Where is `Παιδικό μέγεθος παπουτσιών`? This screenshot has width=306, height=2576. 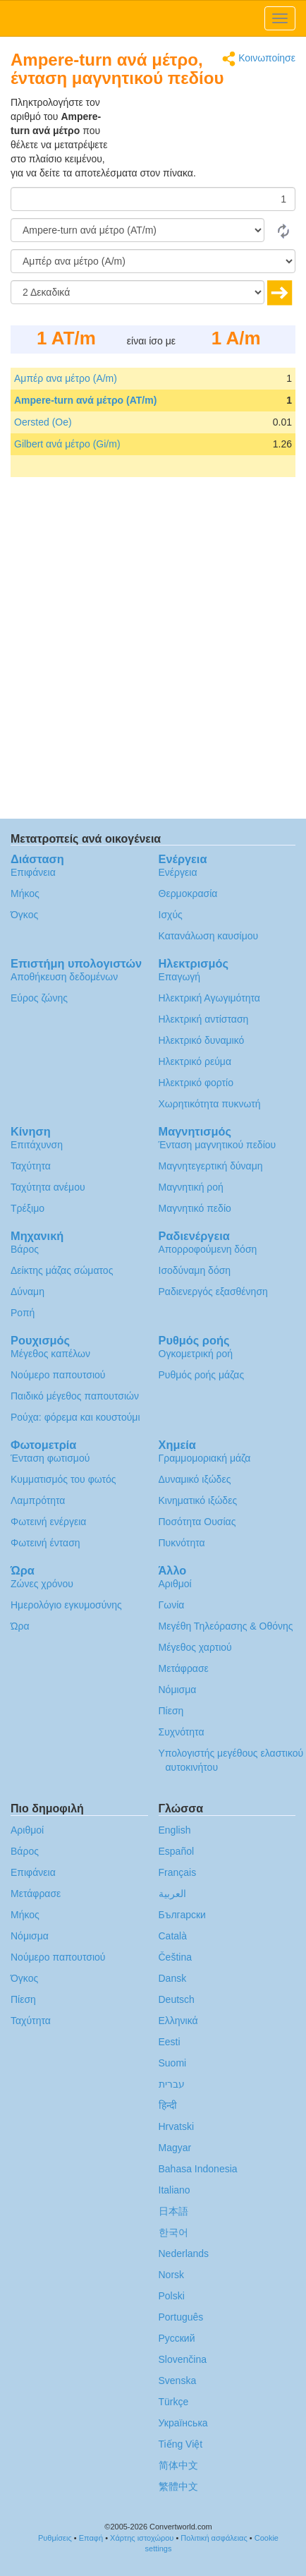 Παιδικό μέγεθος παπουτσιών is located at coordinates (75, 1396).